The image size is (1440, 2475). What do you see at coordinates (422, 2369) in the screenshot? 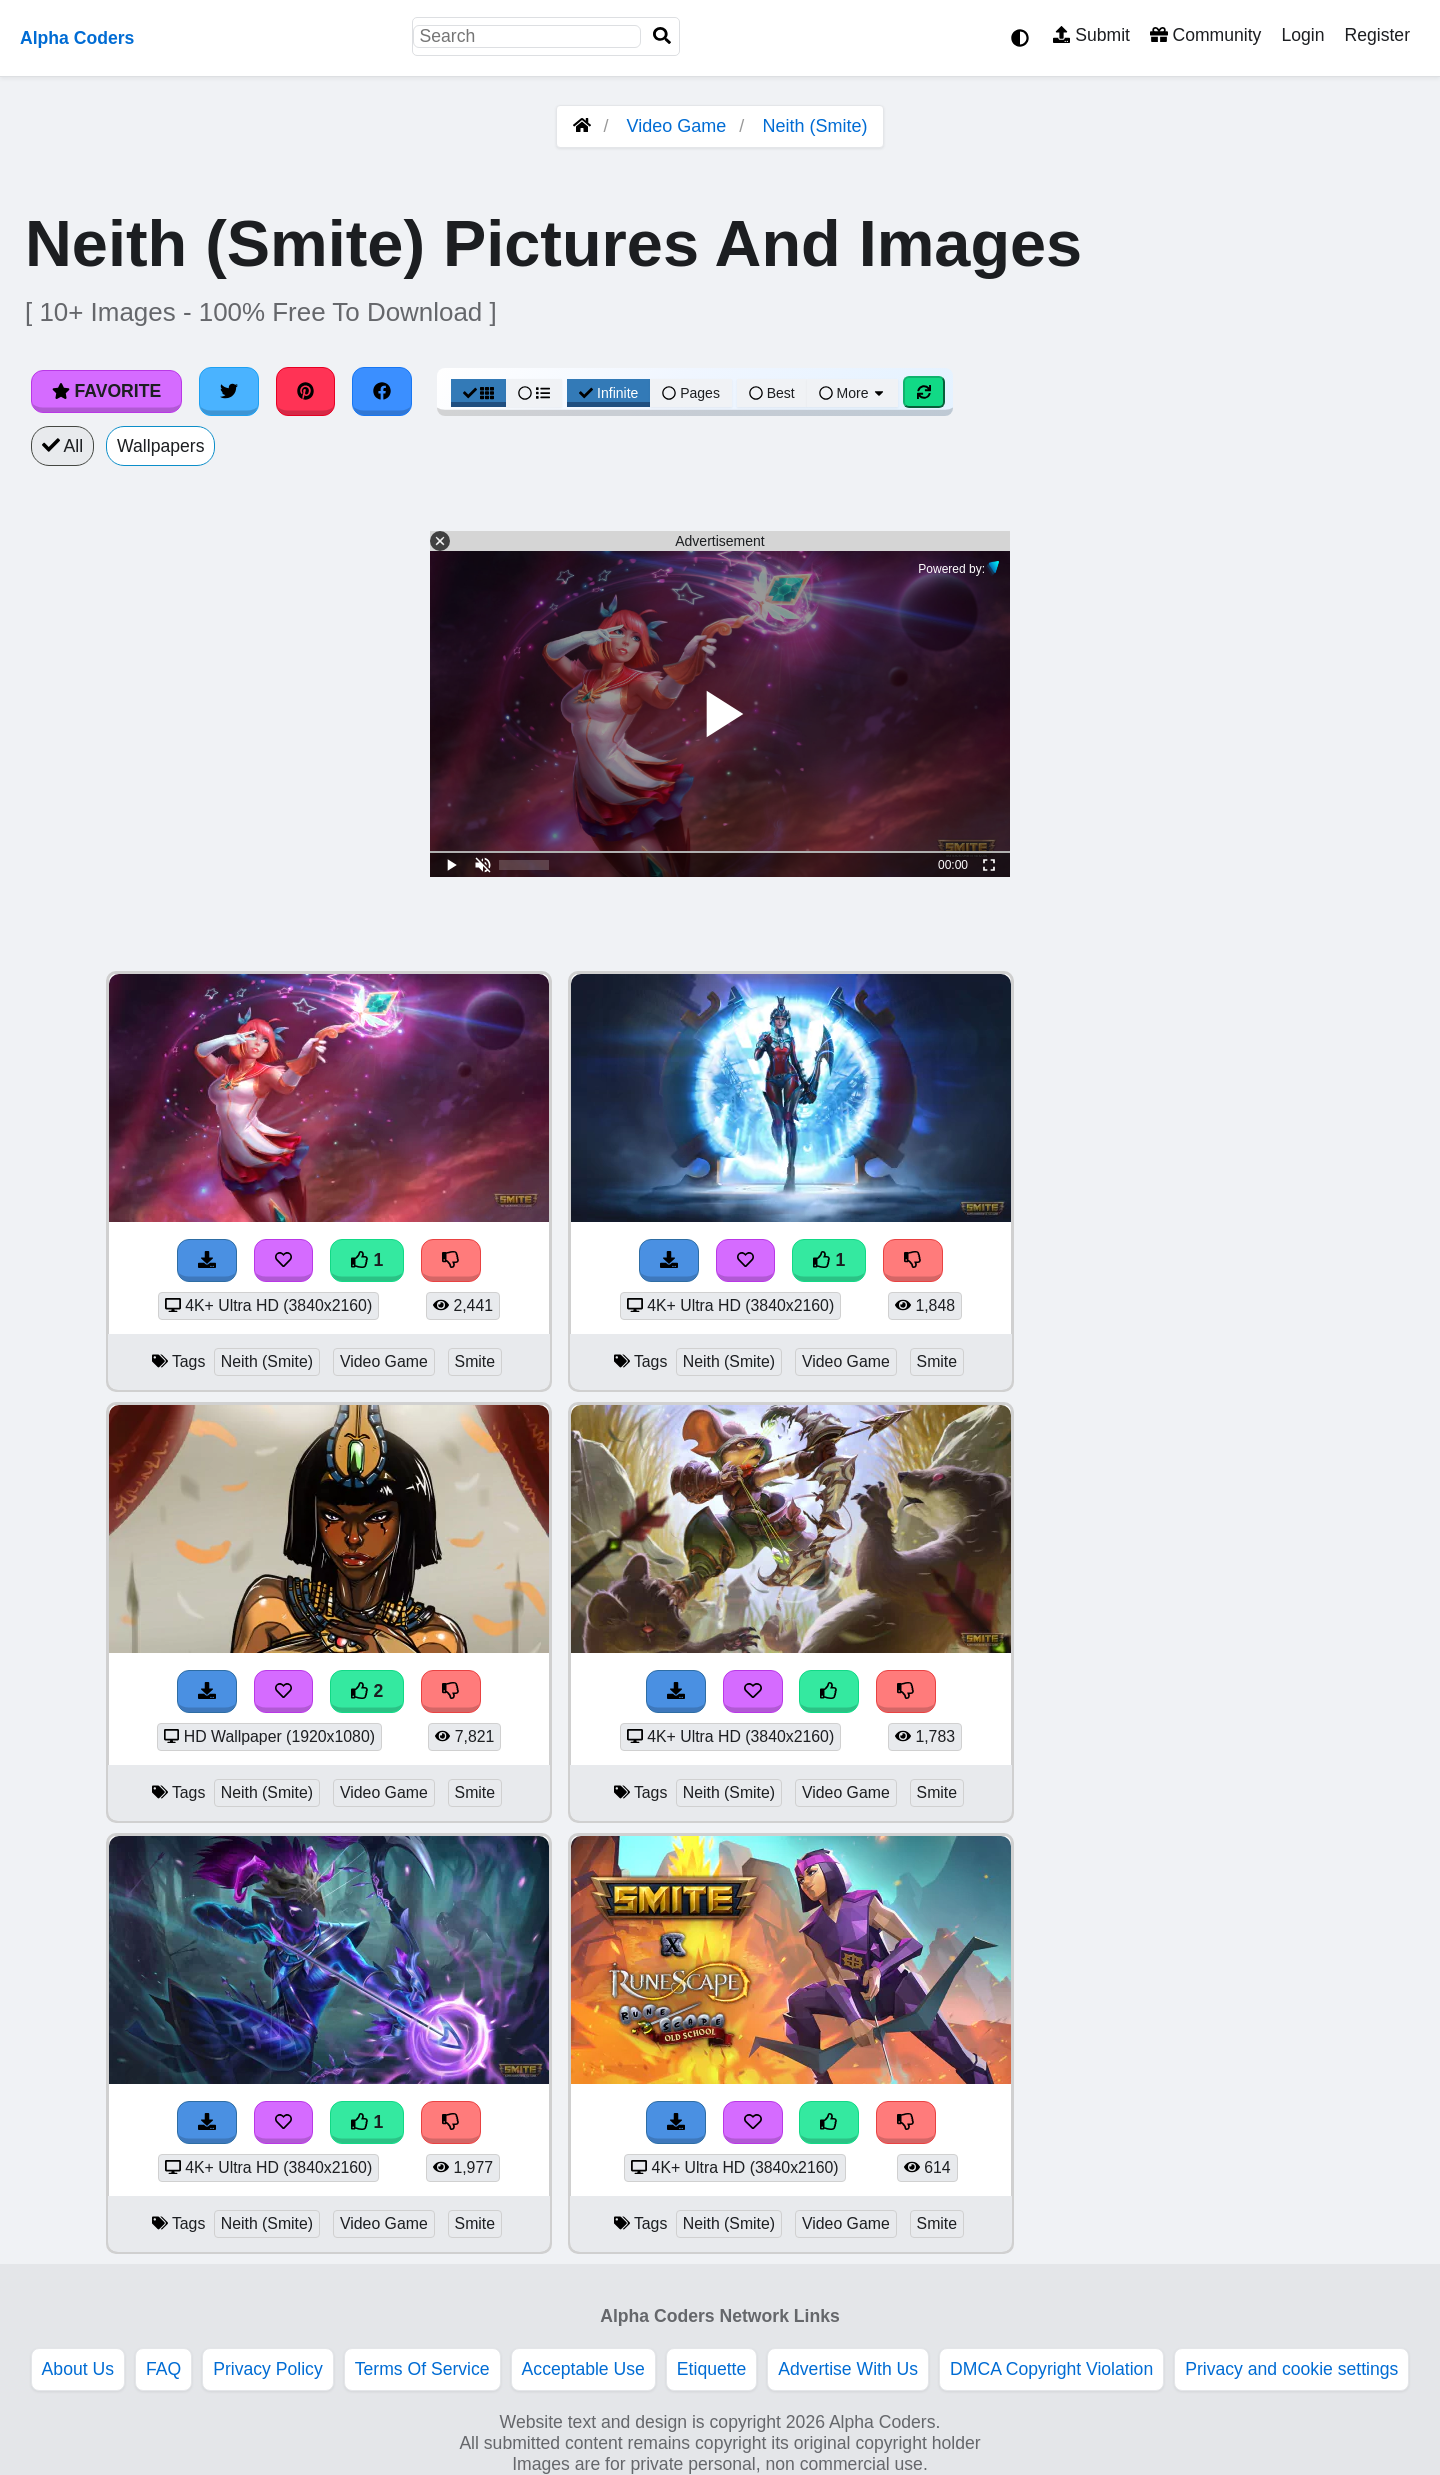
I see `Terms Of Service` at bounding box center [422, 2369].